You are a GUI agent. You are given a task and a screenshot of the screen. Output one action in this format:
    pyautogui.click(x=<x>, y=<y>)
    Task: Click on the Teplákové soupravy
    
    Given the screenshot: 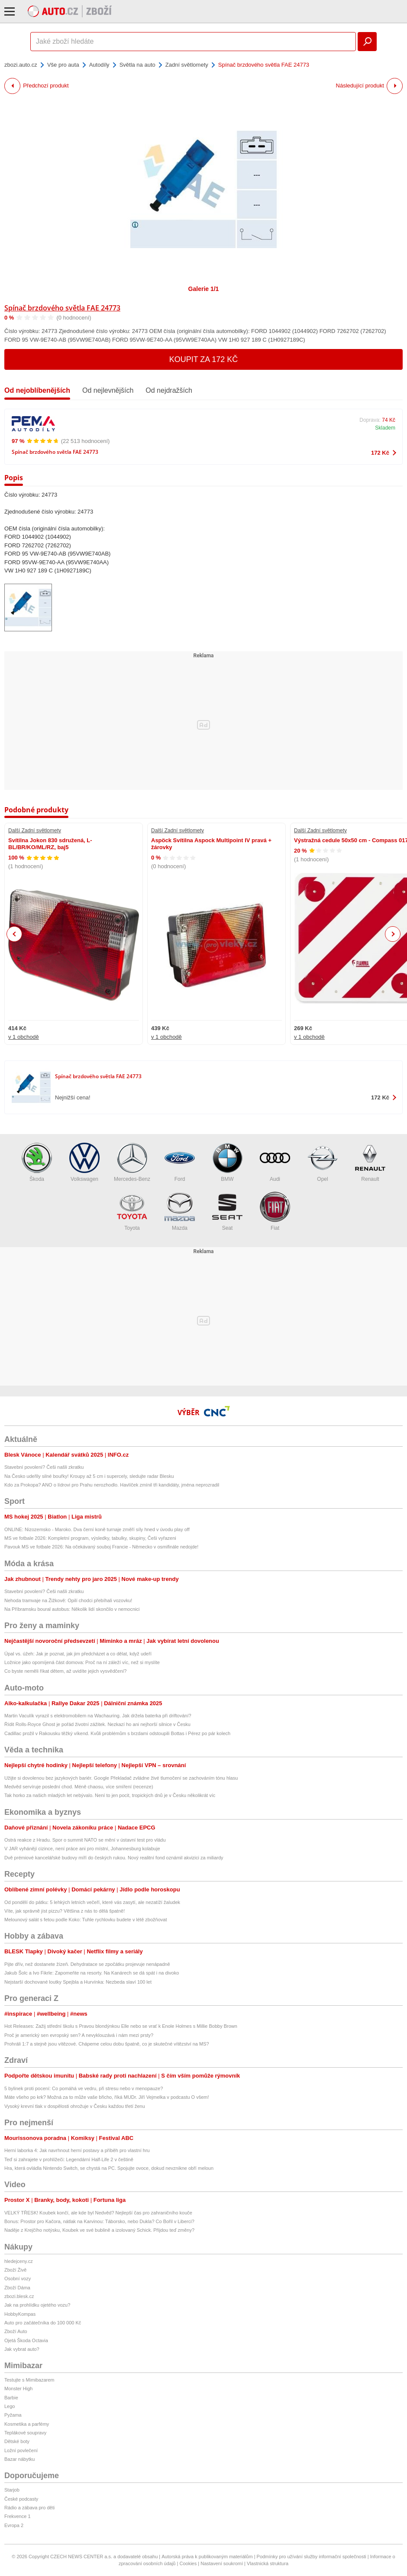 What is the action you would take?
    pyautogui.click(x=25, y=2432)
    